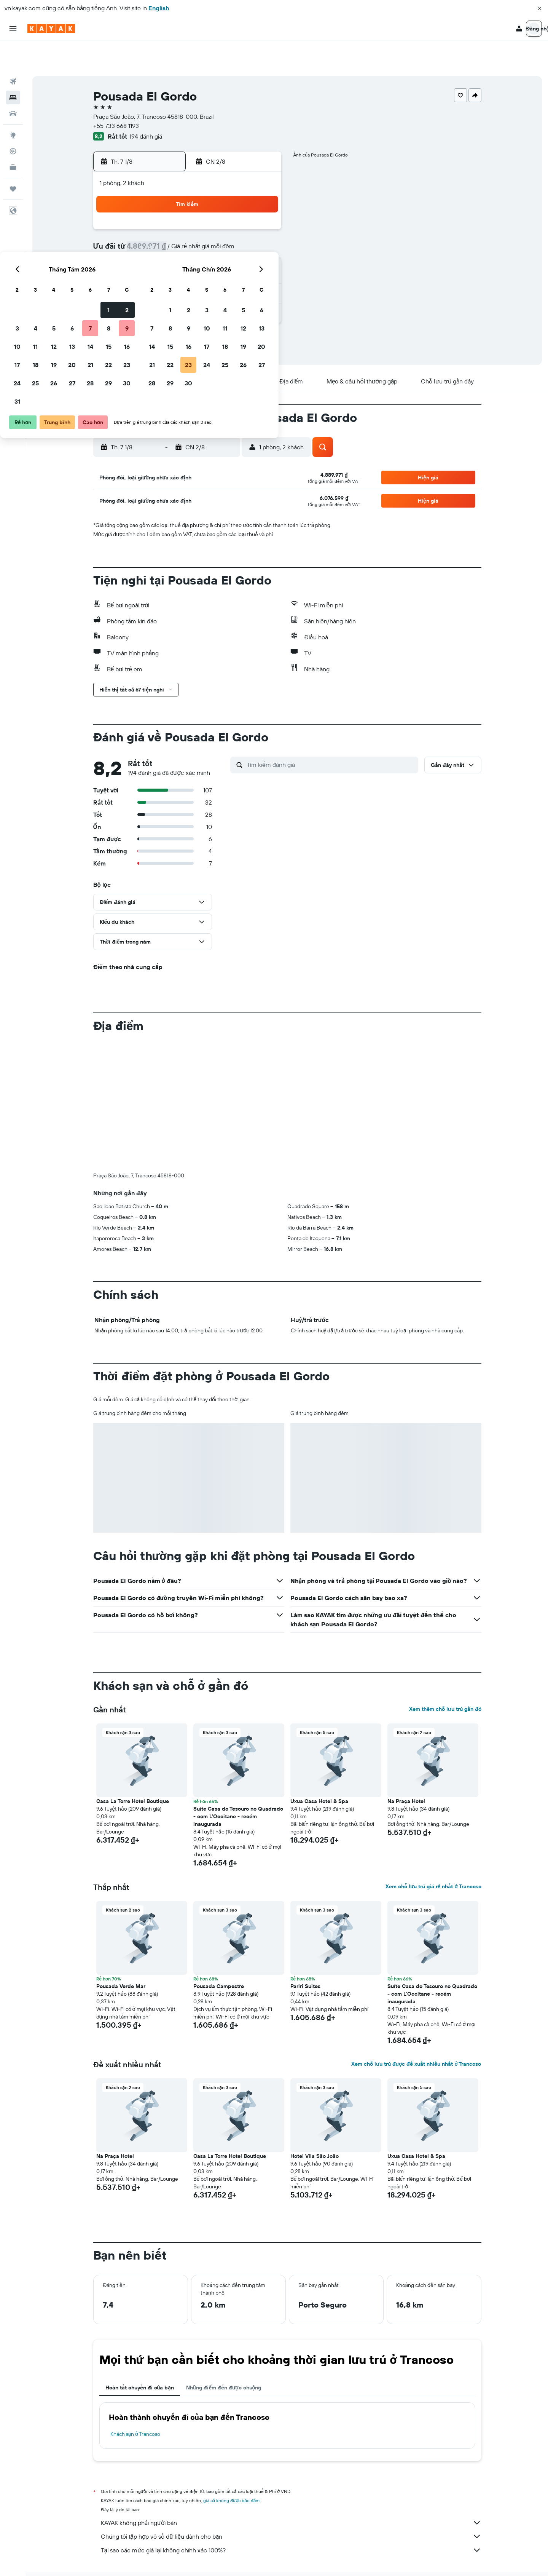 This screenshot has height=2576, width=548. What do you see at coordinates (13, 83) in the screenshot?
I see `[Tìm kiếm xe ô tô]` at bounding box center [13, 83].